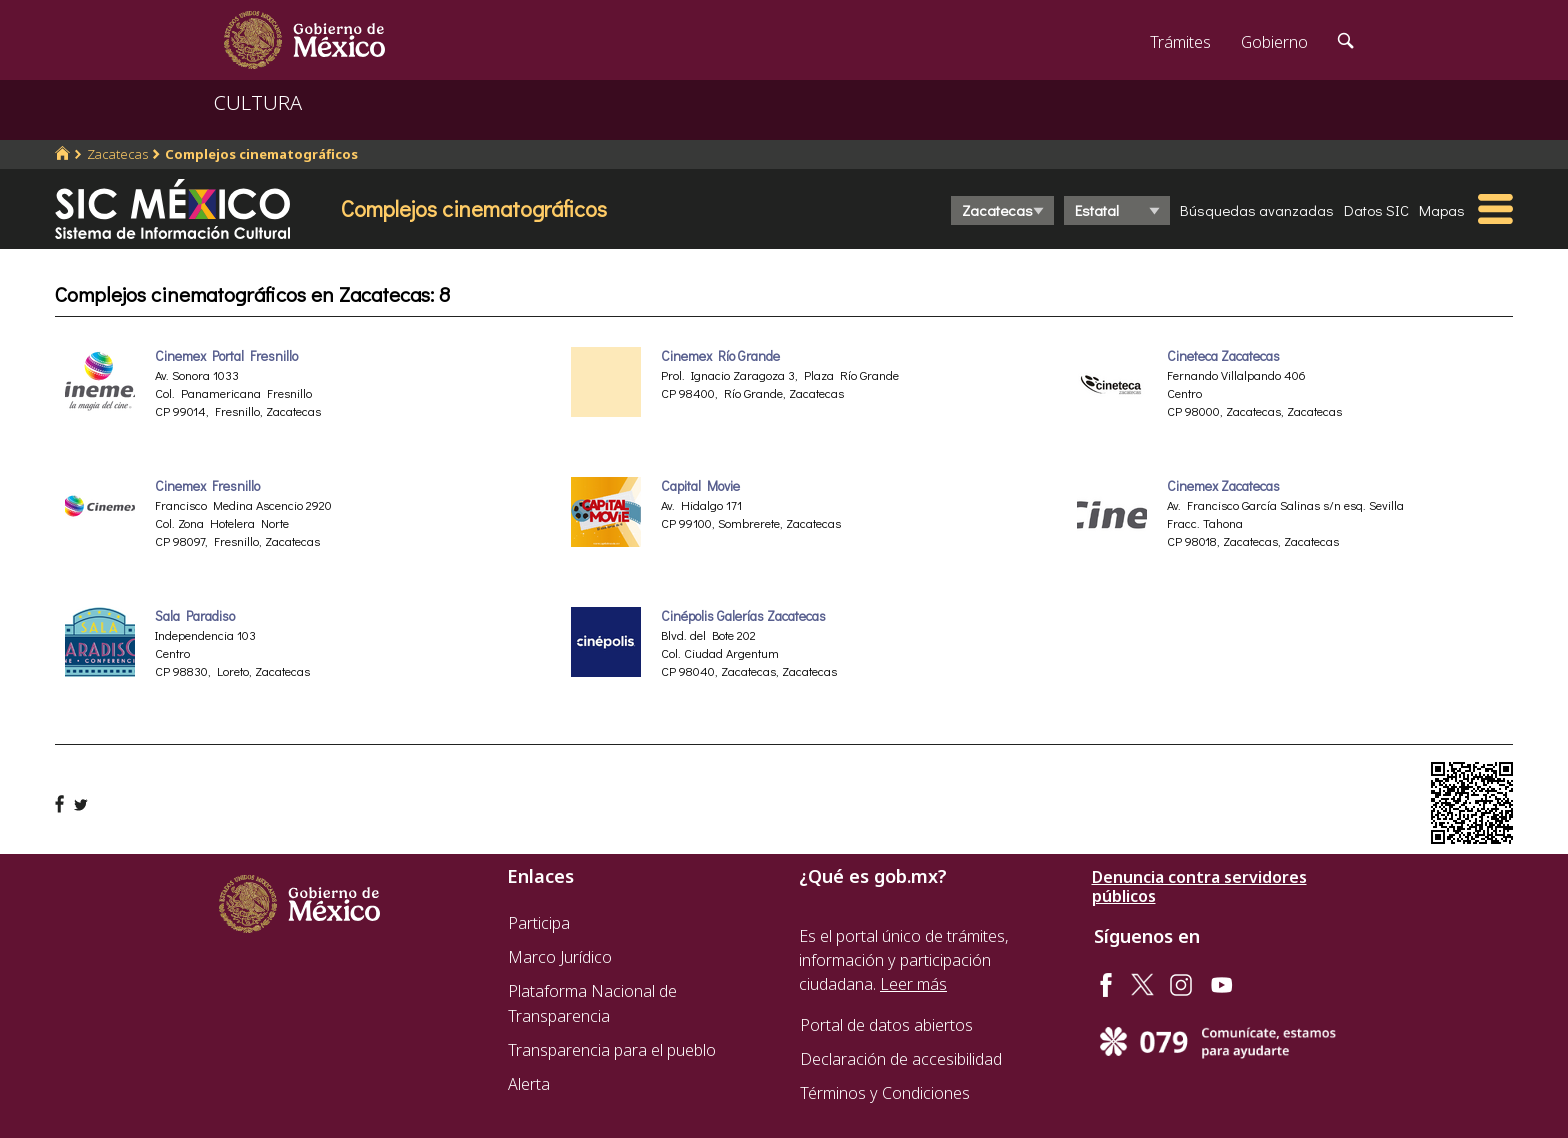 The width and height of the screenshot is (1568, 1138). What do you see at coordinates (612, 1050) in the screenshot?
I see `Transparencia para el pueblo` at bounding box center [612, 1050].